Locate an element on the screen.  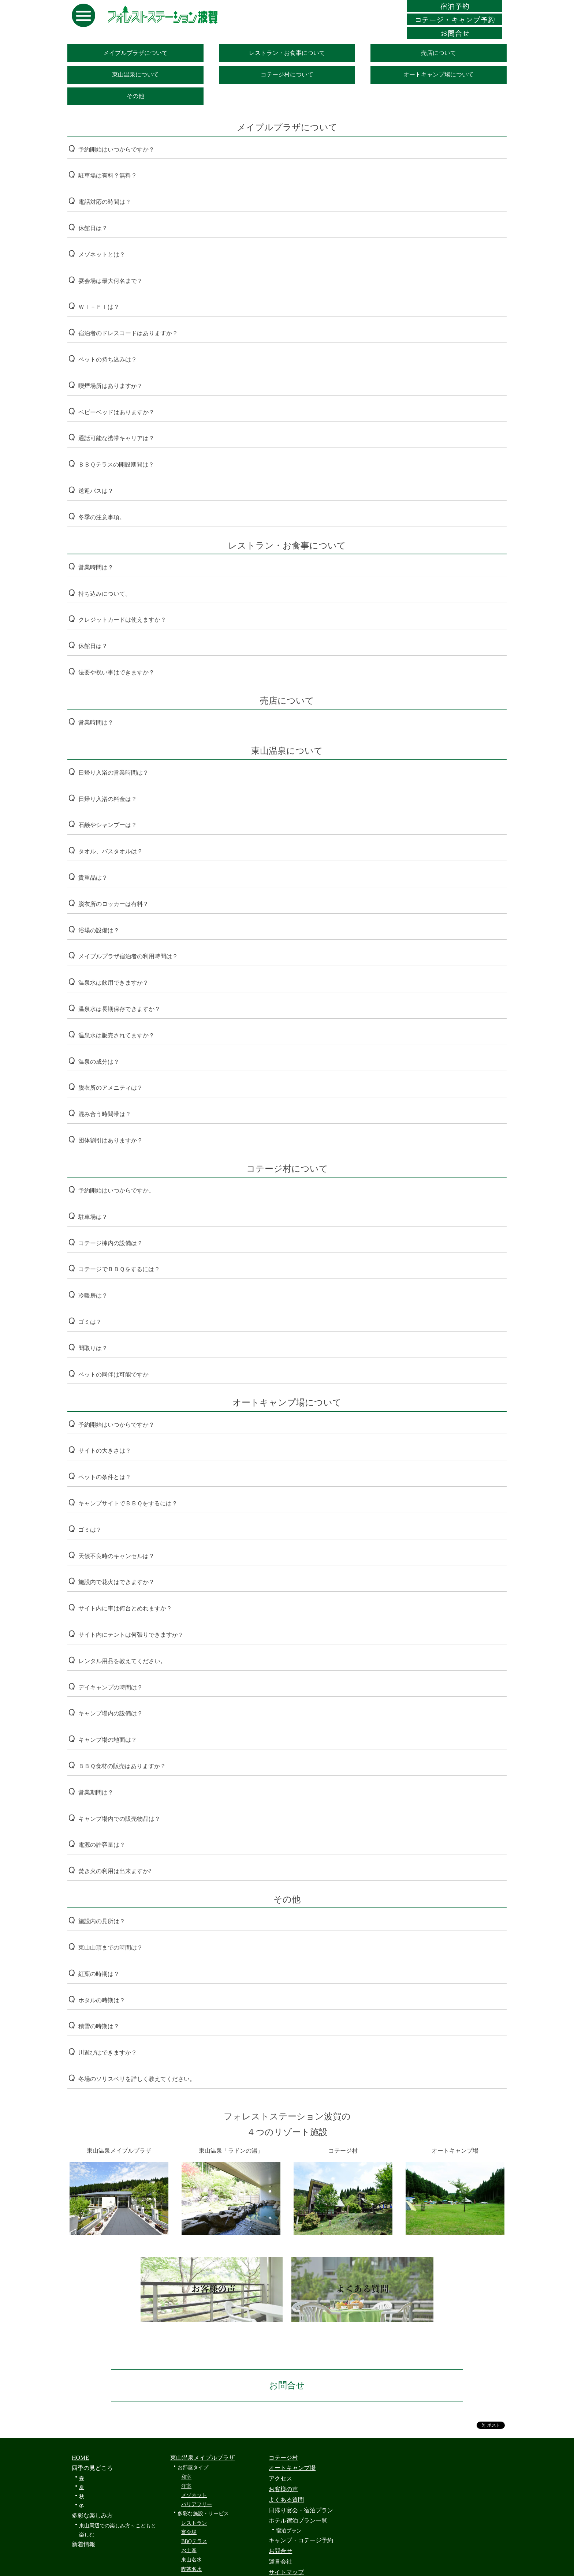
サイトマップ is located at coordinates (286, 2572).